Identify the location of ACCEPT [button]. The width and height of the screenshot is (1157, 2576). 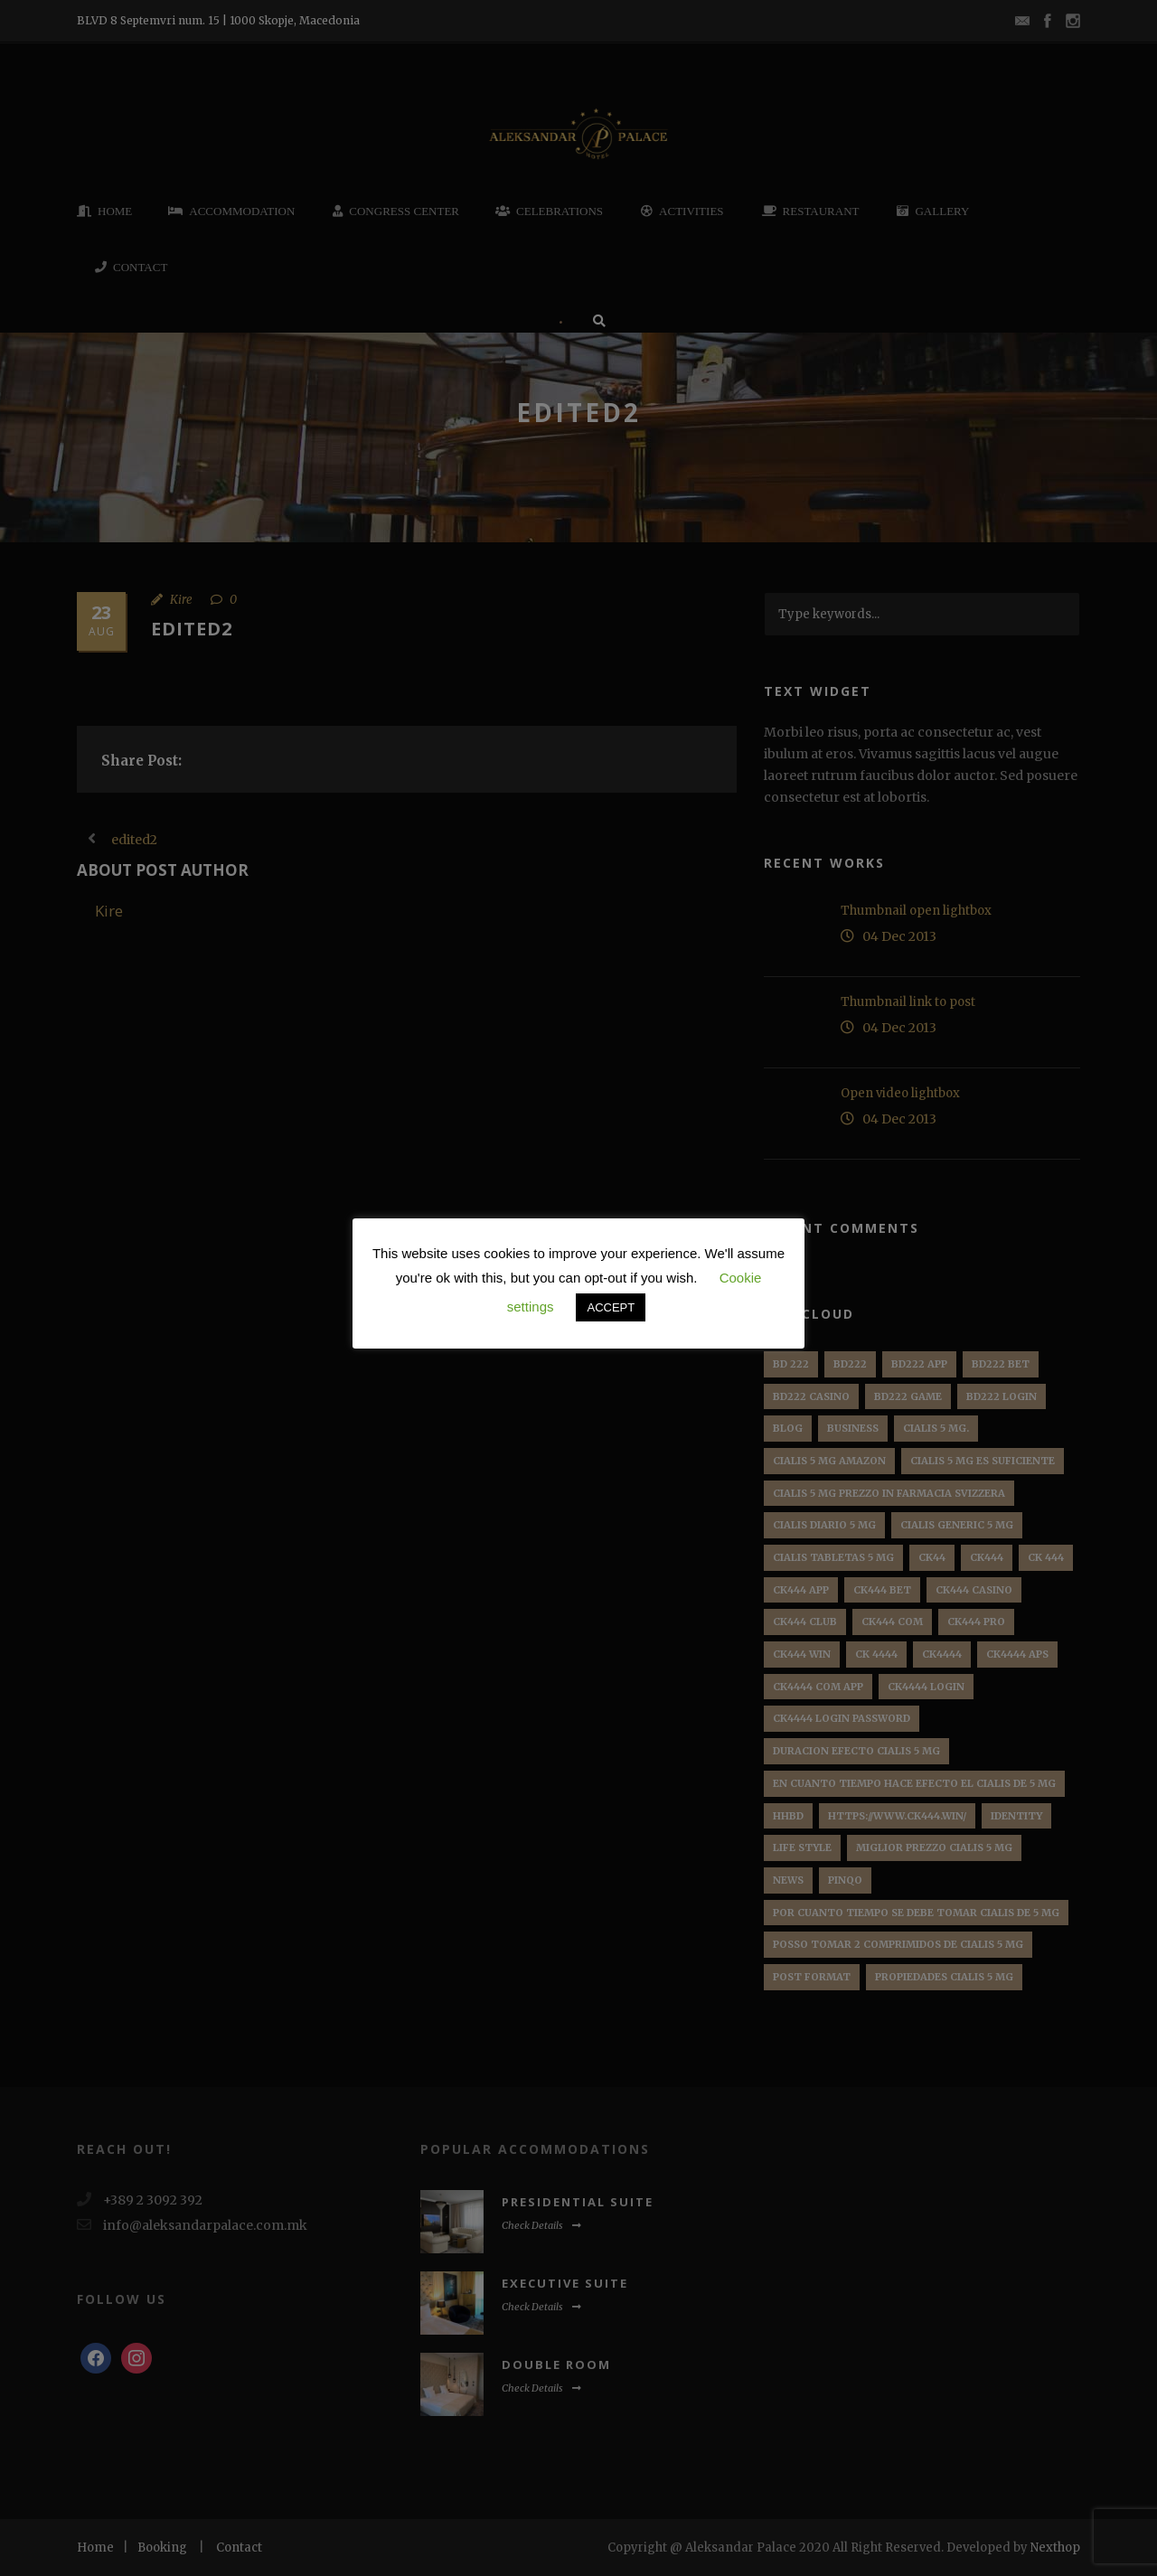
(611, 1307).